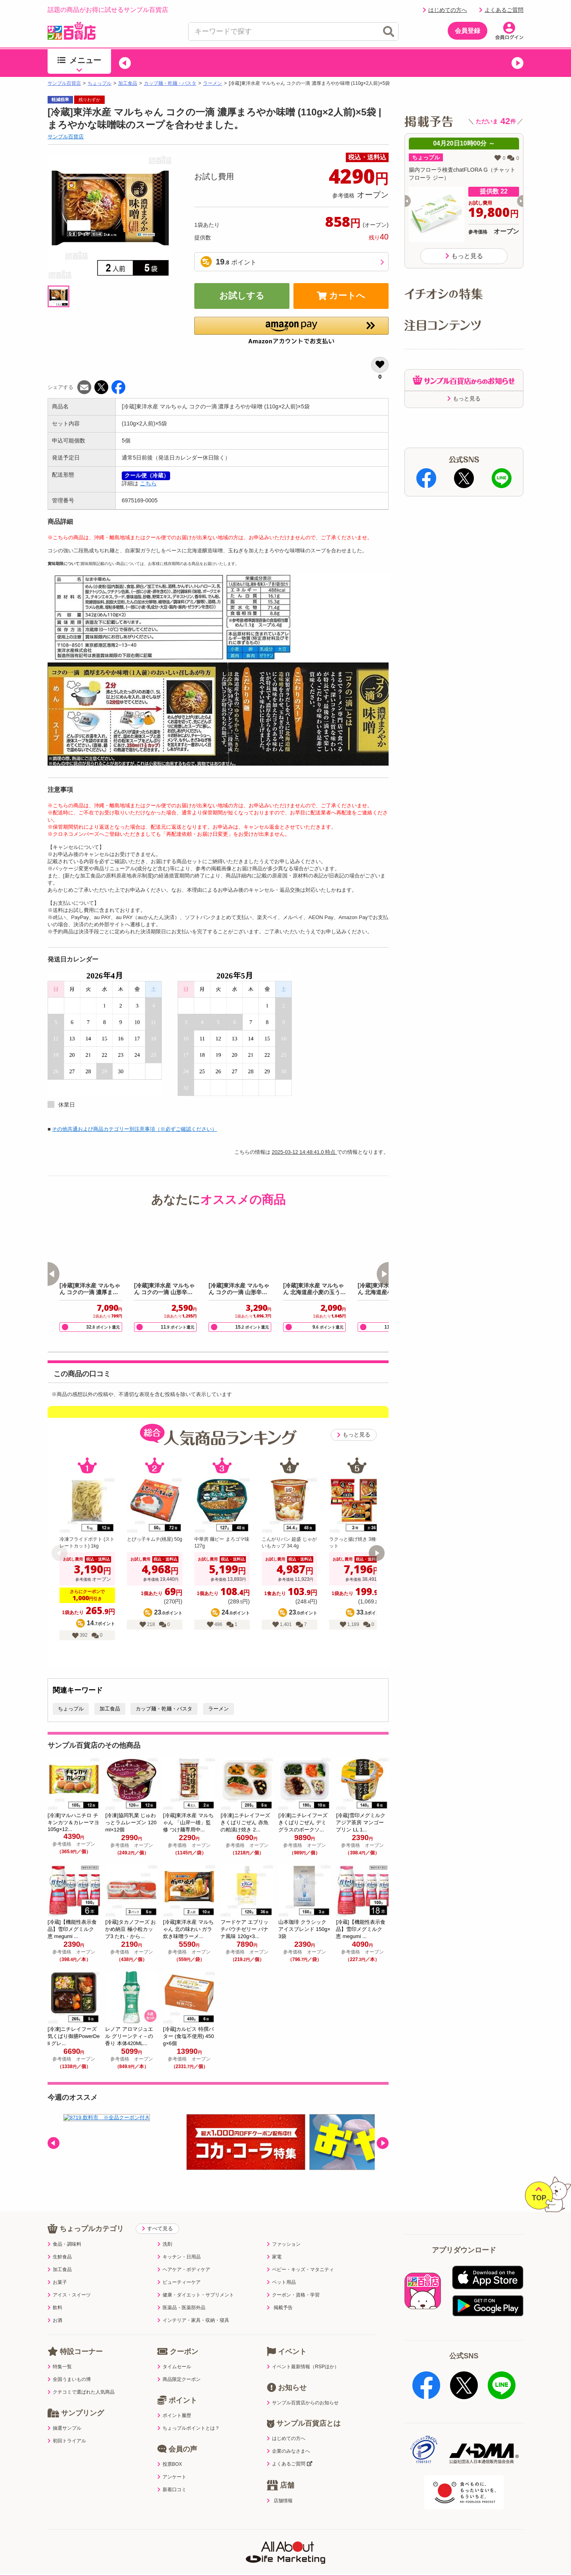 This screenshot has height=2576, width=571. What do you see at coordinates (188, 2411) in the screenshot?
I see `ちょっプルポイントとは？` at bounding box center [188, 2411].